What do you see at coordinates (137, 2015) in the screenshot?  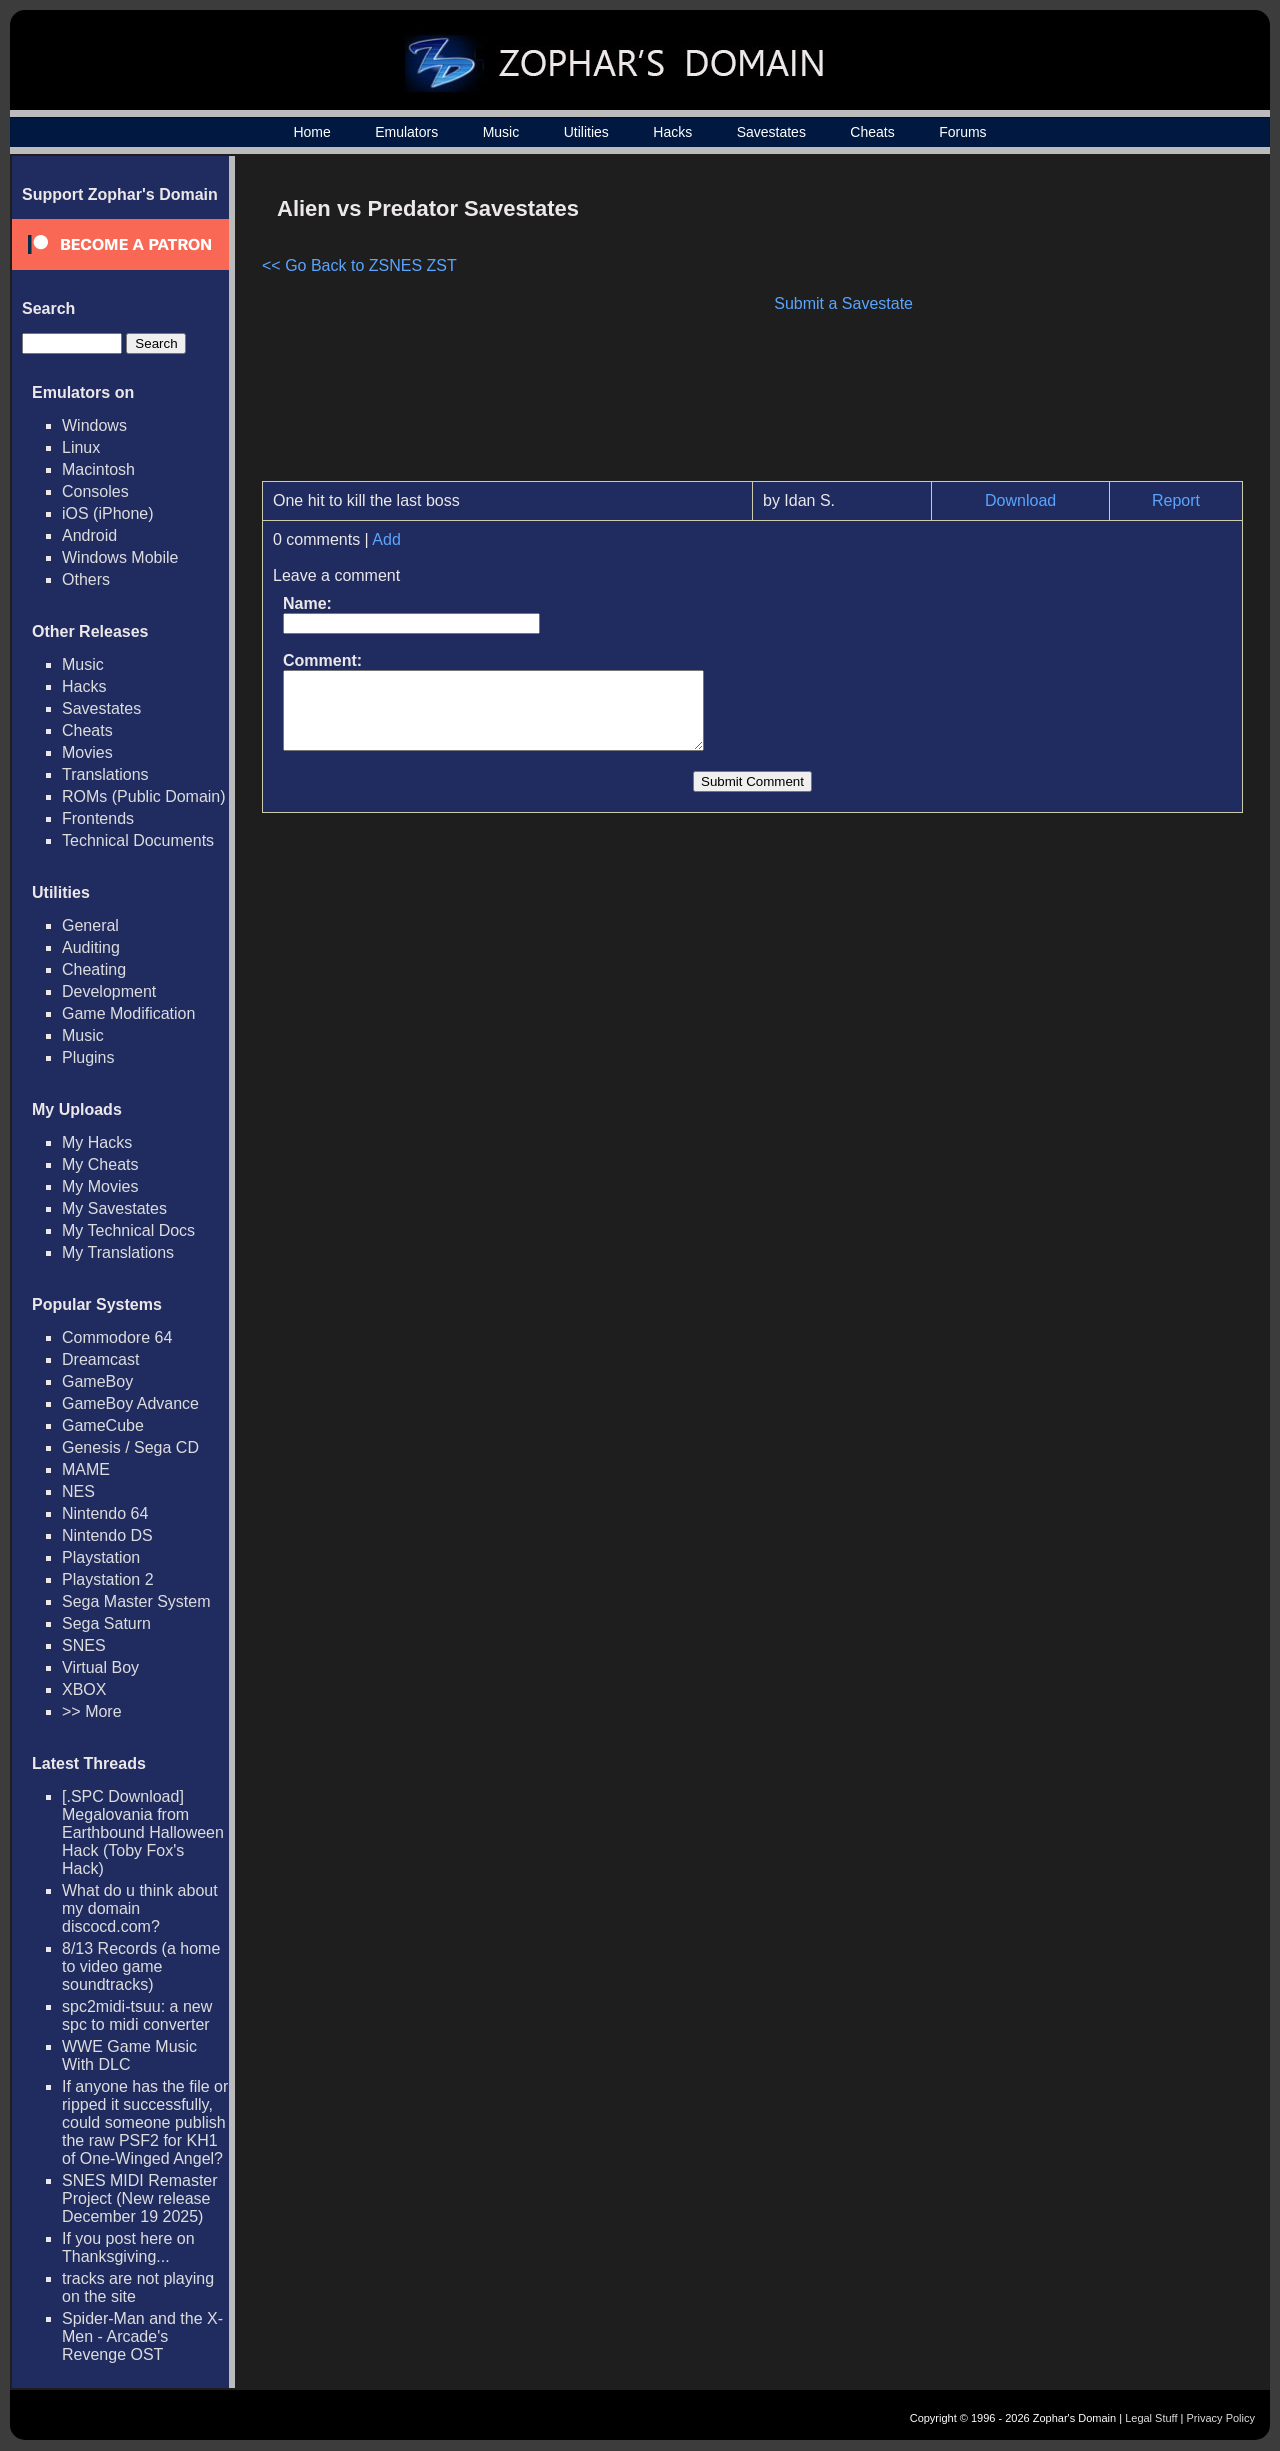 I see `spc2midi-tsuu: a new spc to midi converter` at bounding box center [137, 2015].